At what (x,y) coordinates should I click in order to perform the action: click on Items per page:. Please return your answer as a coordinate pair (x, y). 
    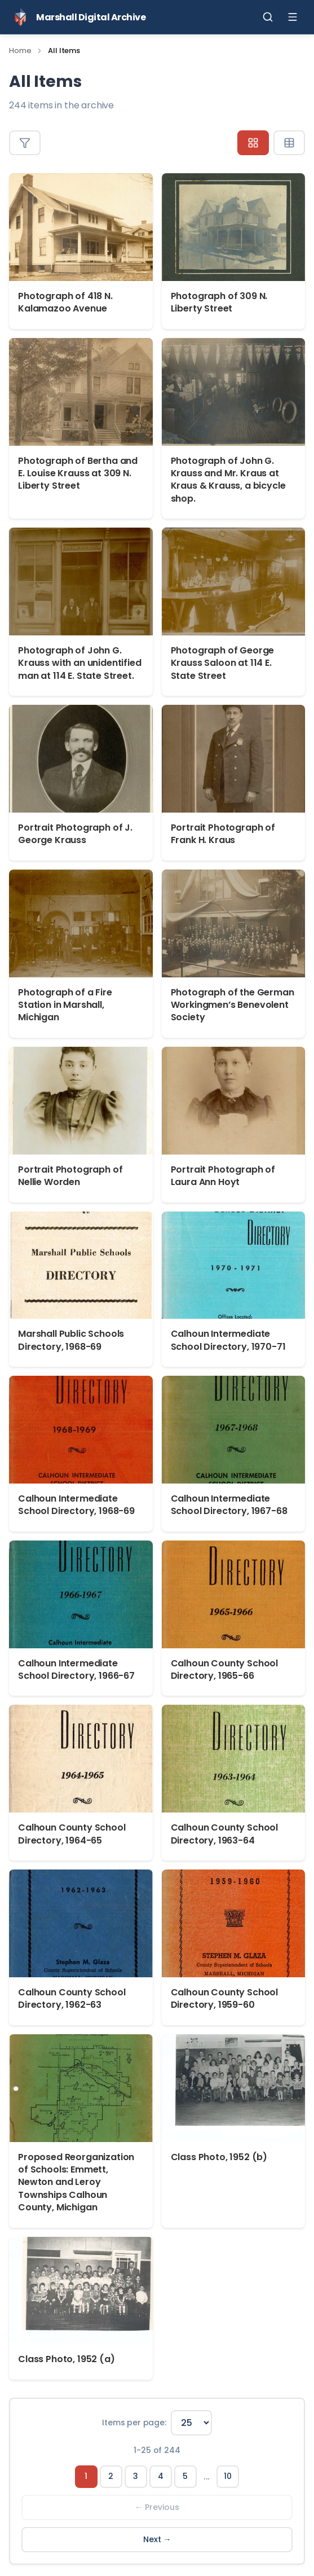
    Looking at the image, I should click on (134, 2422).